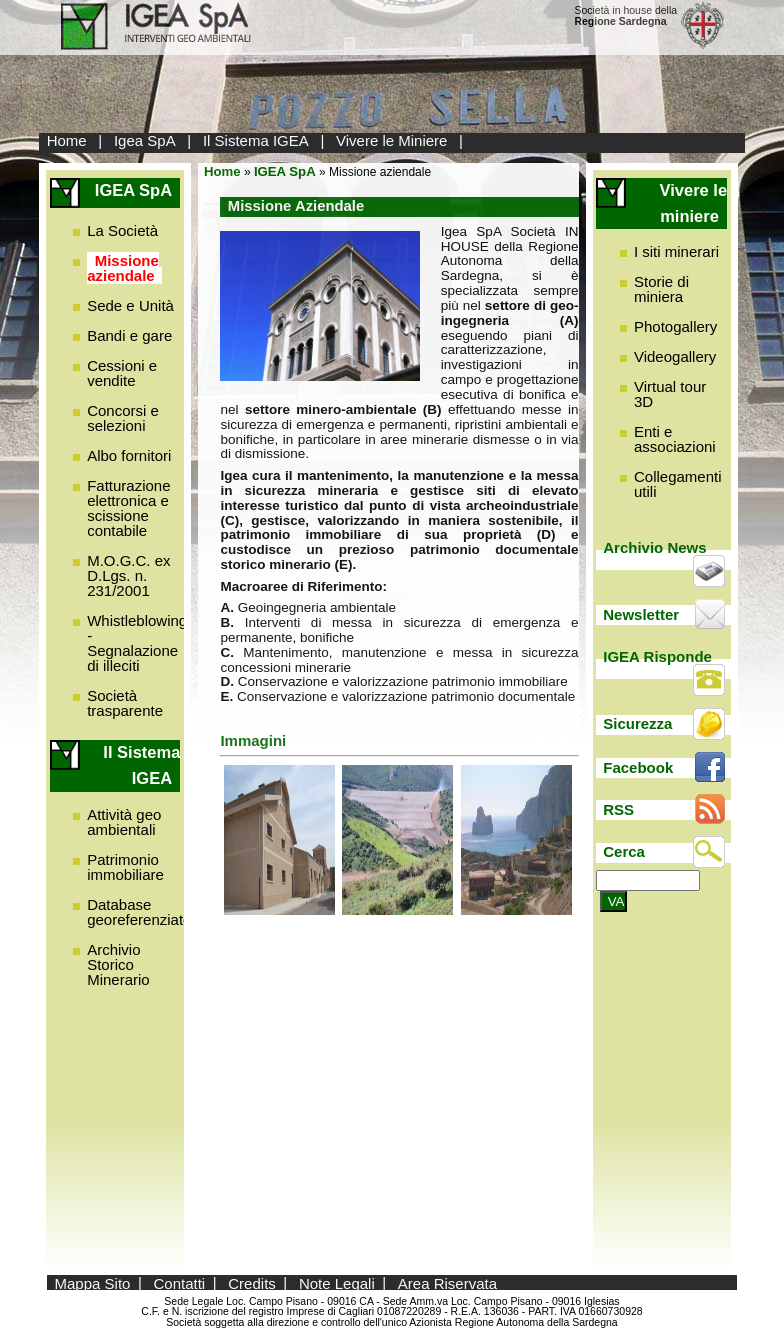  Describe the element at coordinates (128, 575) in the screenshot. I see `M.O.G.C. ex D.Lgs. n. 231/2001` at that location.